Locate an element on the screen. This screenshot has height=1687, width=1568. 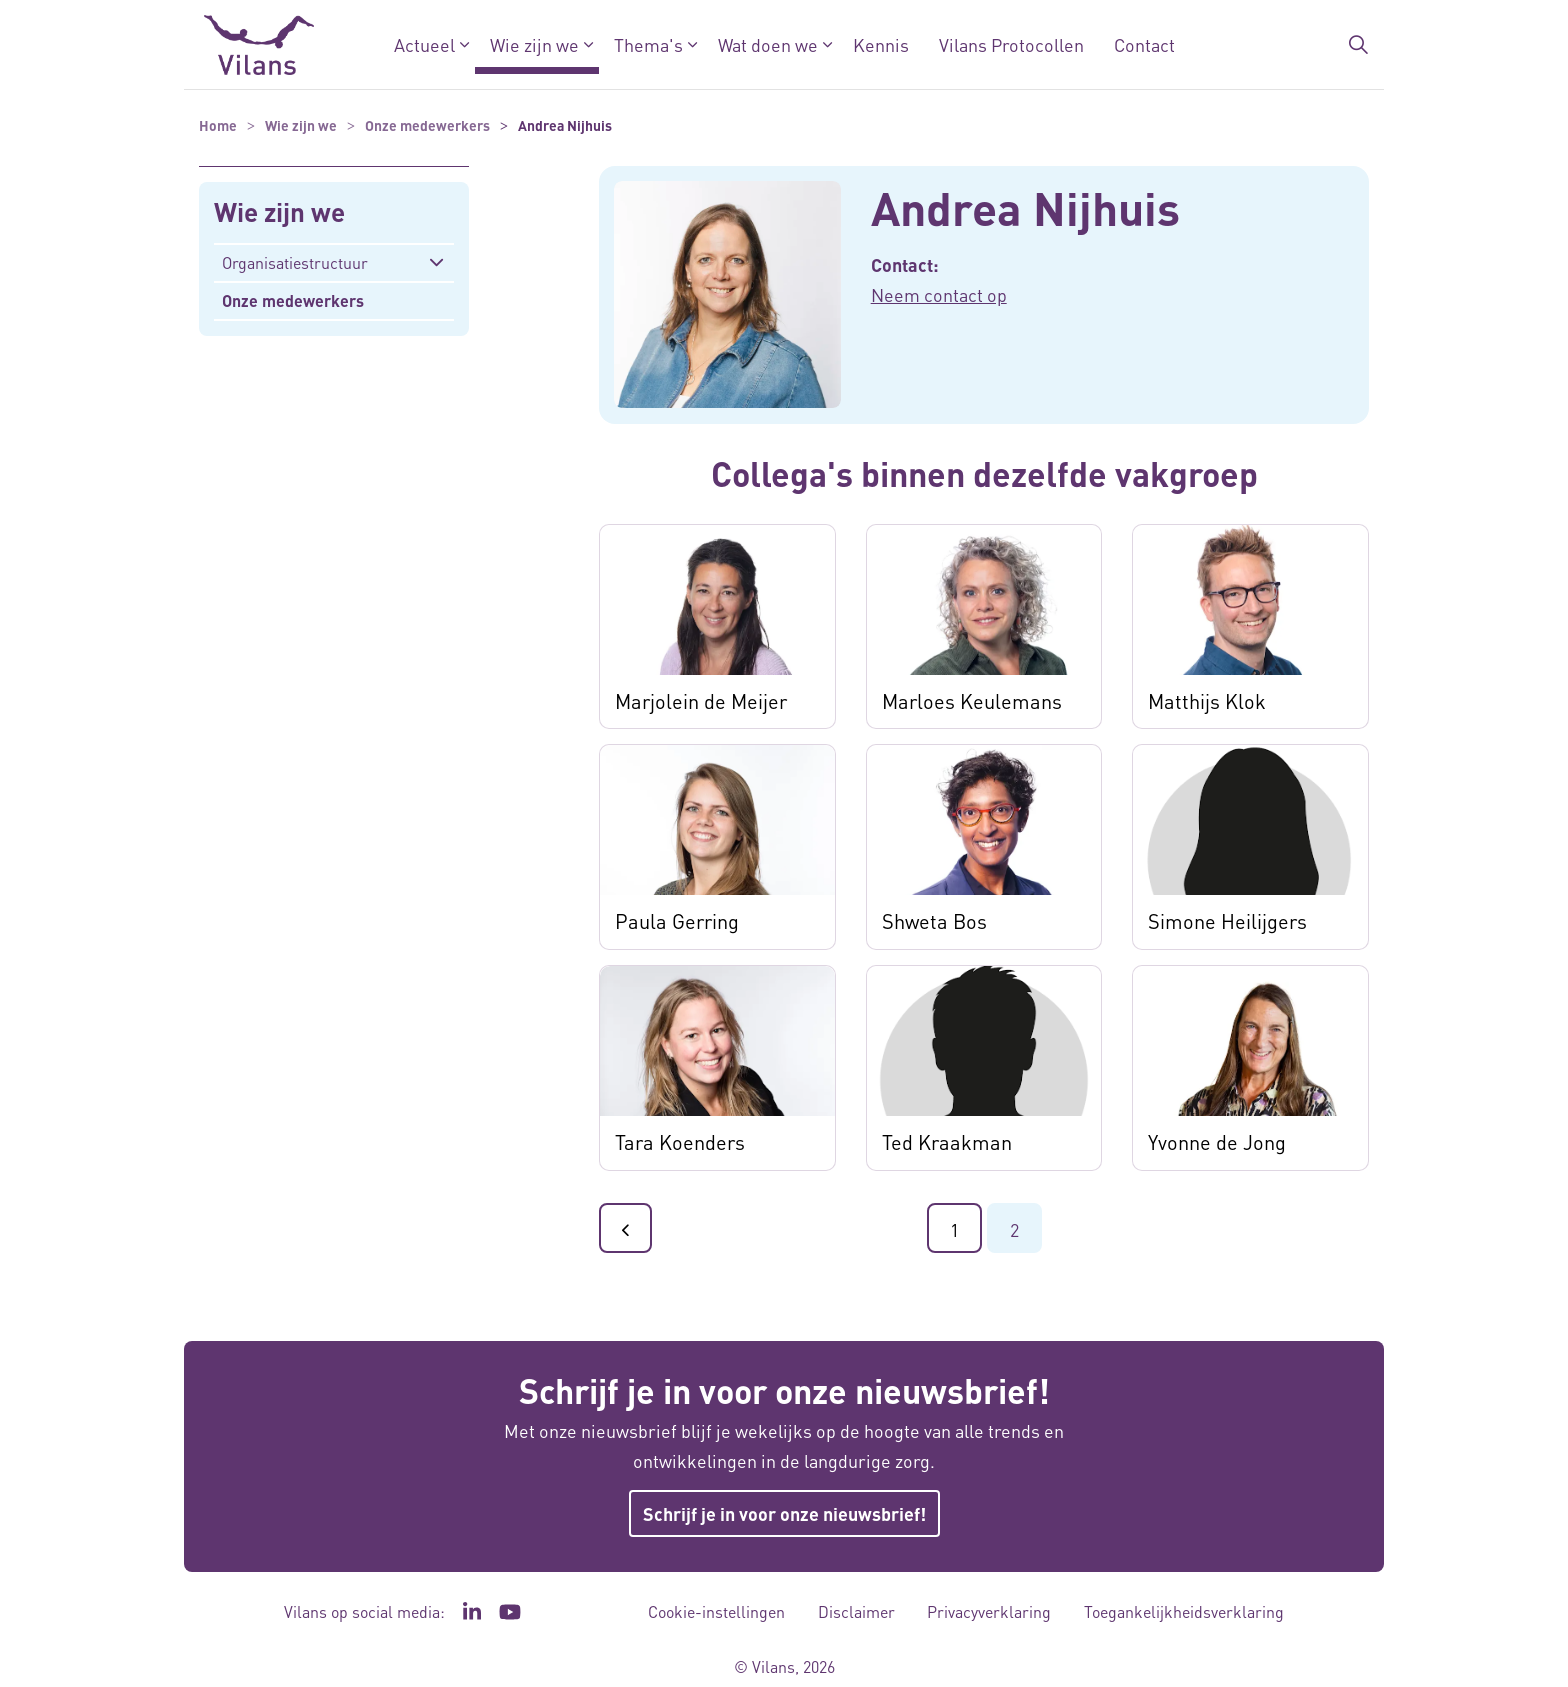
Contact is located at coordinates (1144, 44).